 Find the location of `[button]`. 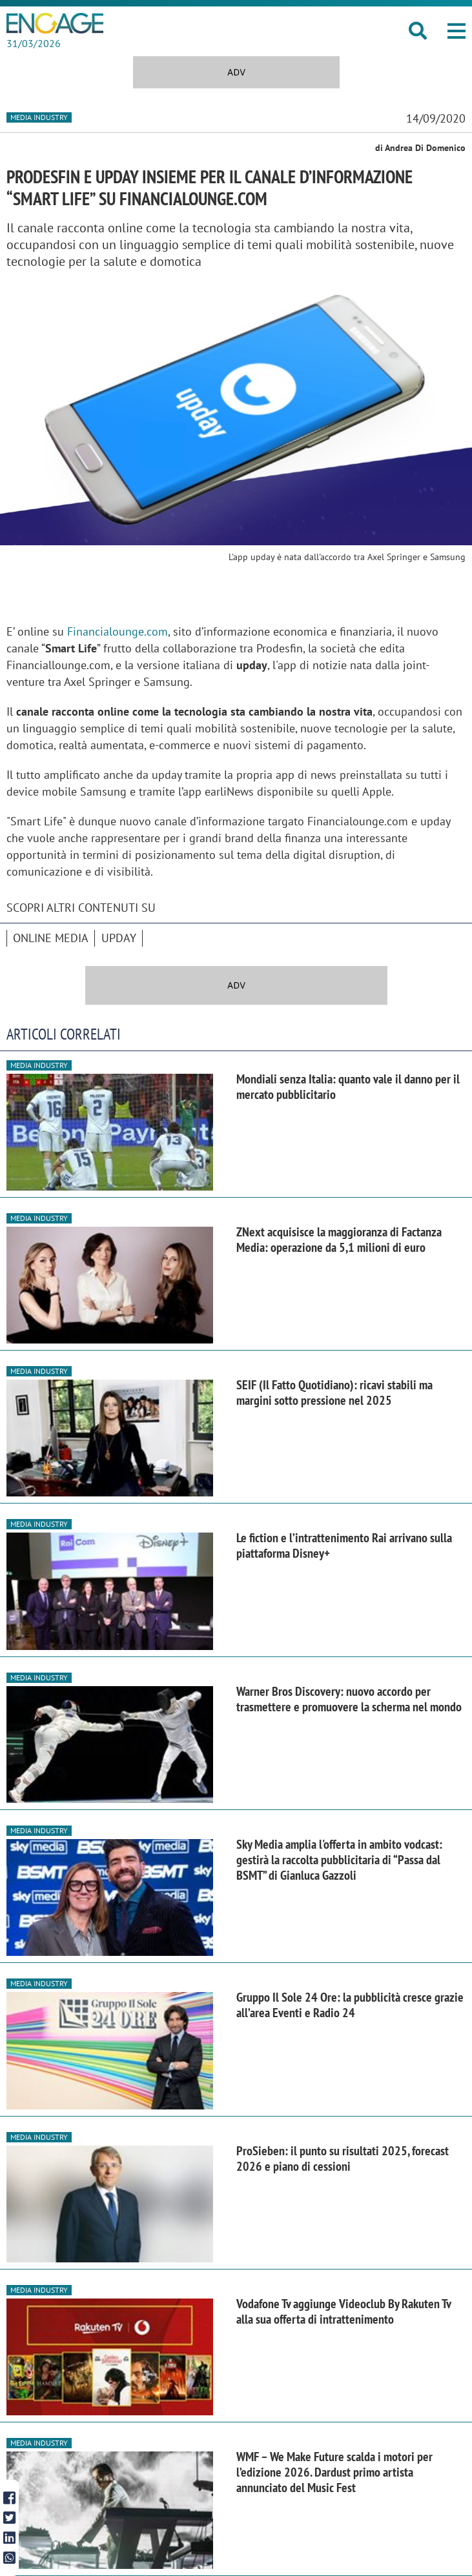

[button] is located at coordinates (456, 31).